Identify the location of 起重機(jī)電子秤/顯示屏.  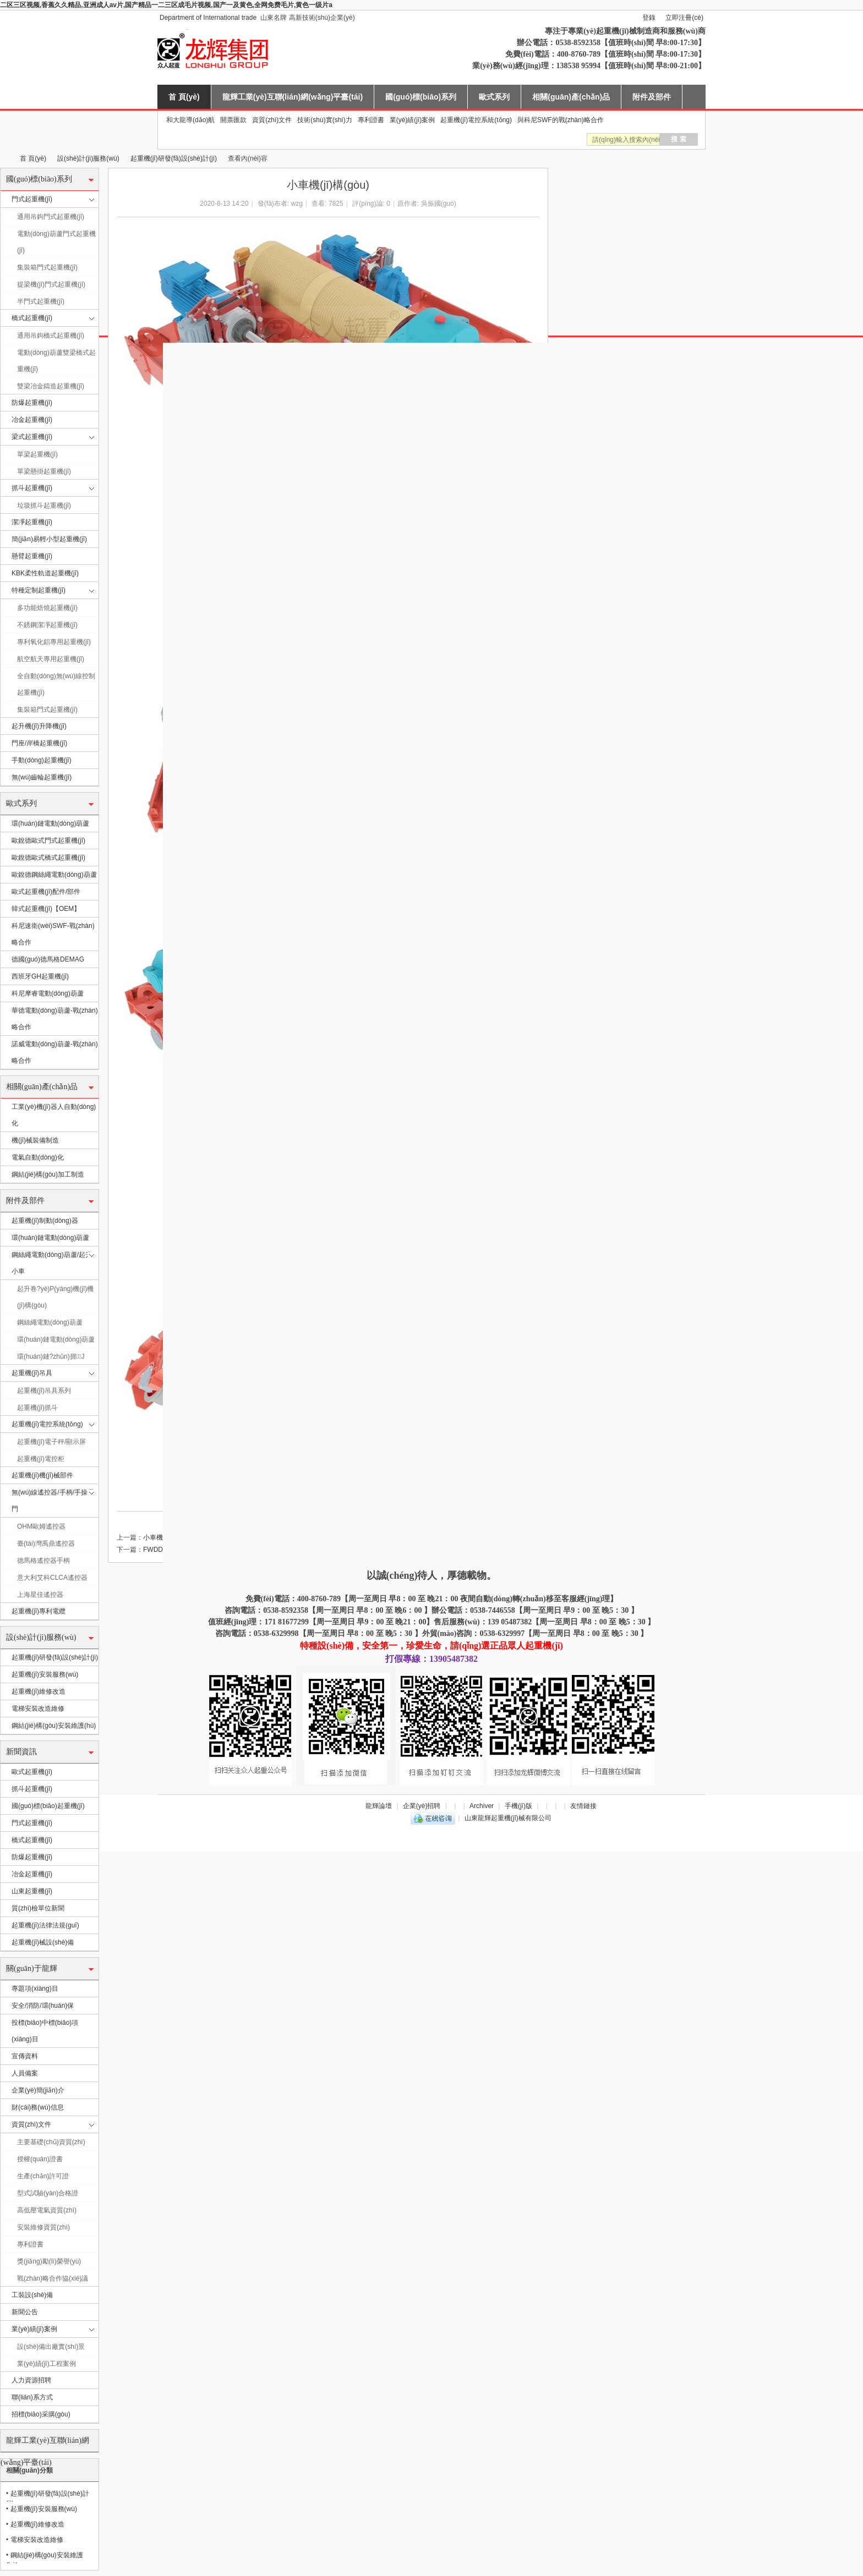
(51, 1442).